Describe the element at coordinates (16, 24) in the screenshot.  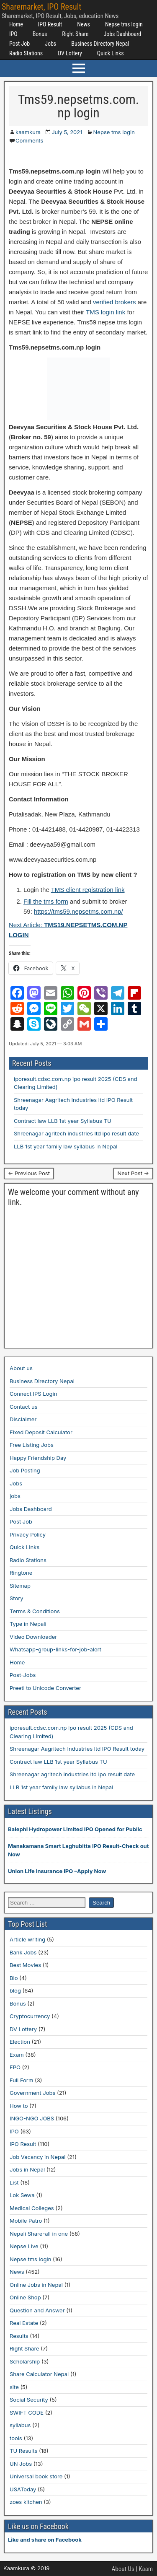
I see `Home` at that location.